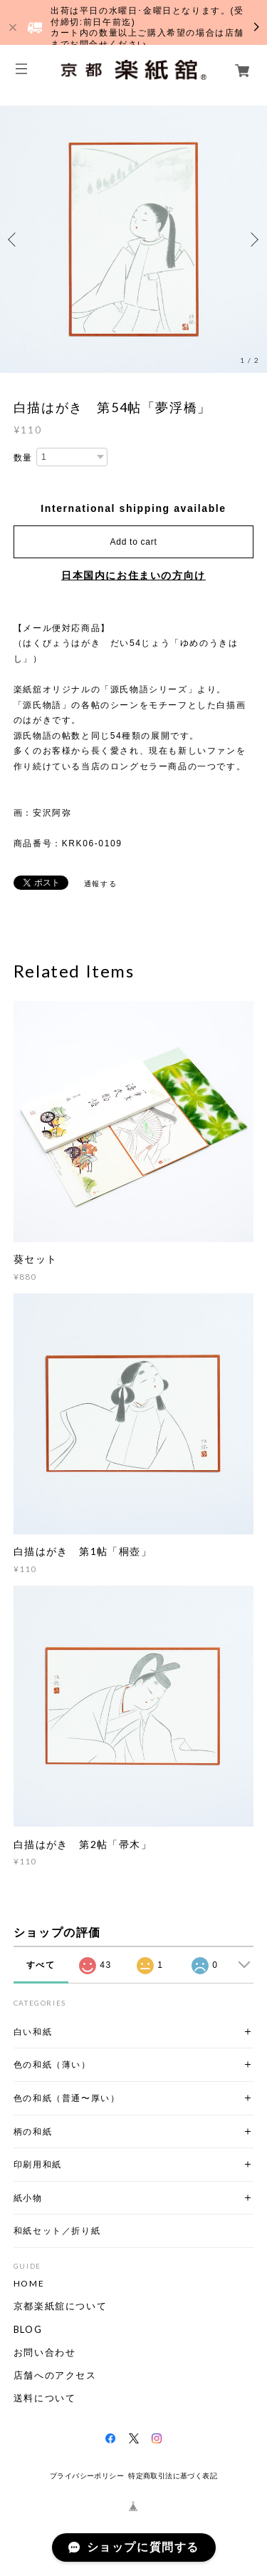  I want to click on 色の和紙（普通〜厚い）, so click(67, 2098).